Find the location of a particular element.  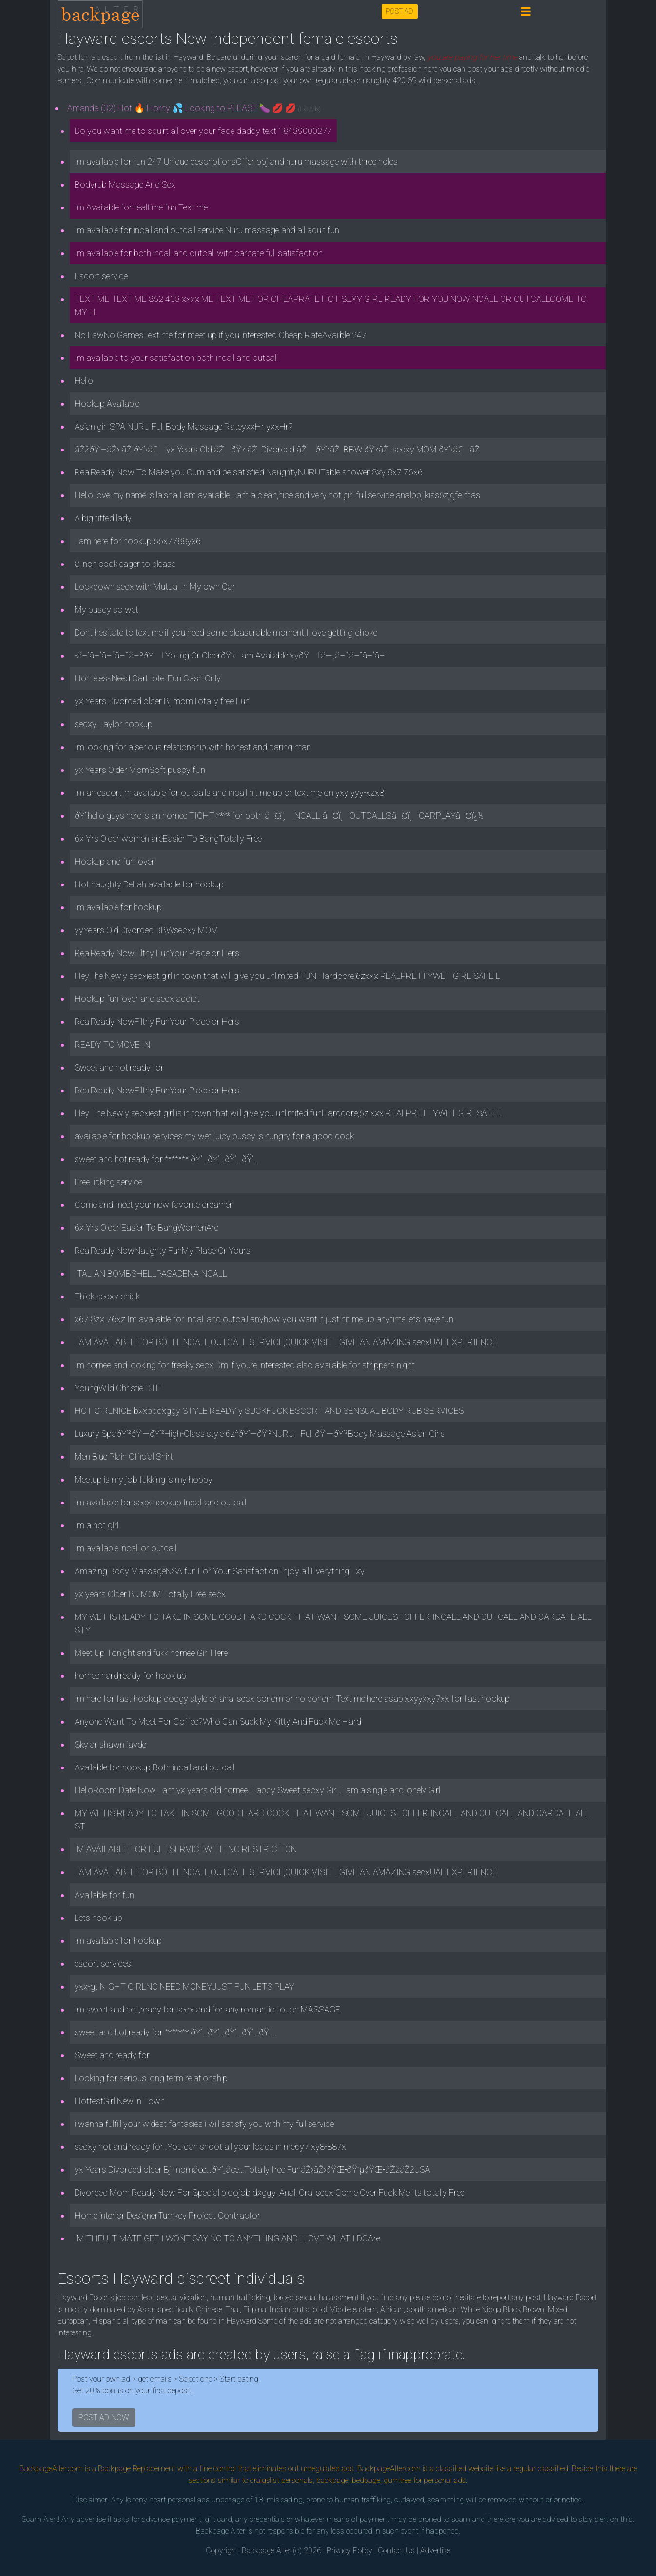

Backpage Alter is located at coordinates (266, 2550).